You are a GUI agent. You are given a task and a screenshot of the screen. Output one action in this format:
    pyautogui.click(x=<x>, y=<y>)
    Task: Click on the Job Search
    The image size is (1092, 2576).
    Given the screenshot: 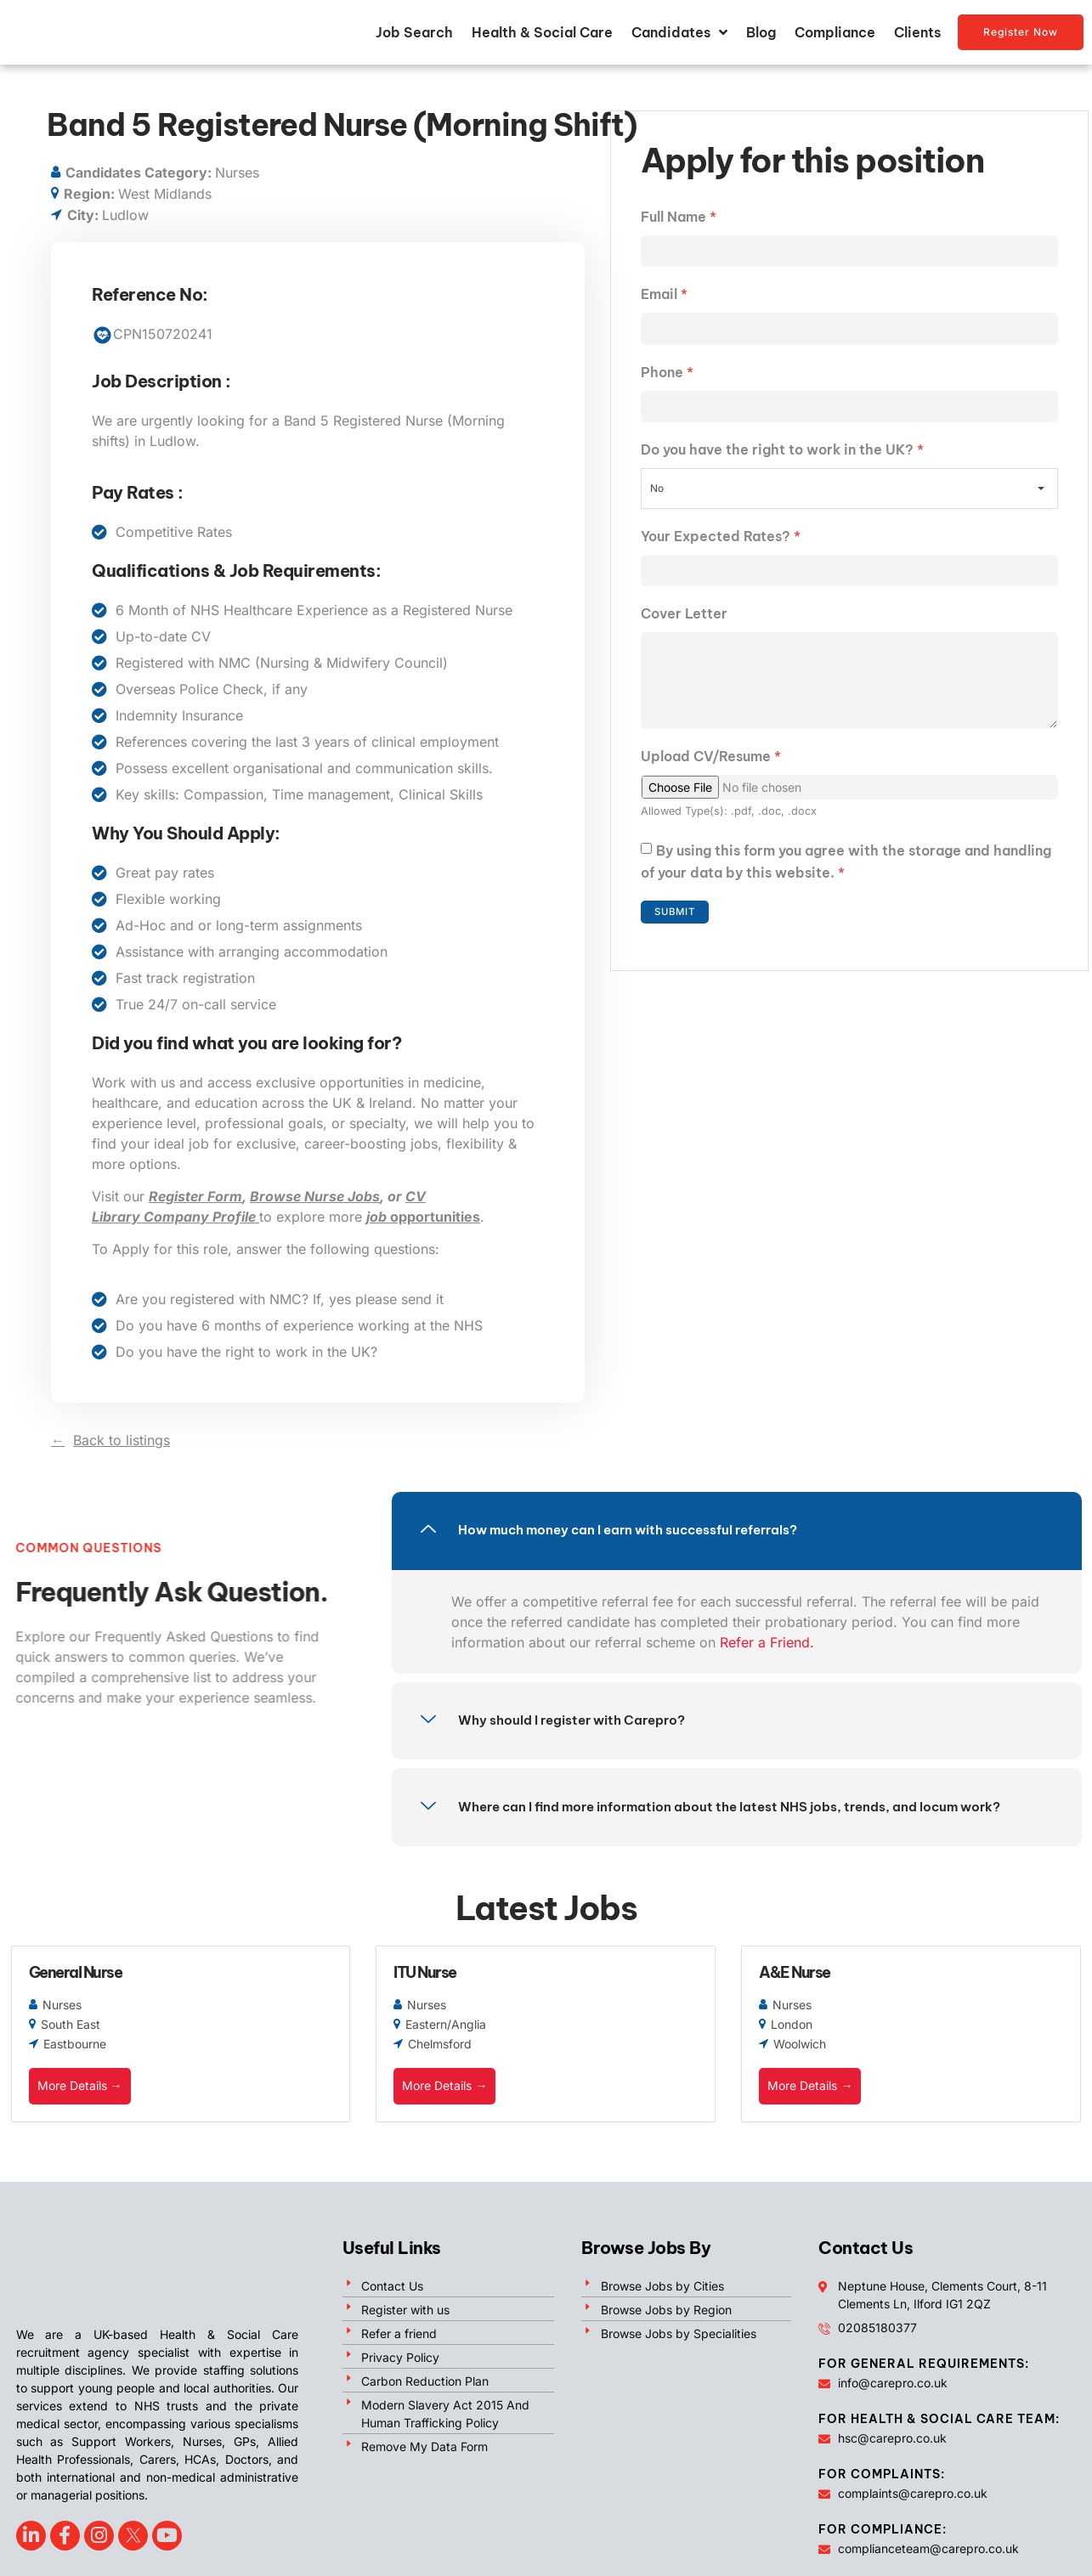 What is the action you would take?
    pyautogui.click(x=414, y=33)
    